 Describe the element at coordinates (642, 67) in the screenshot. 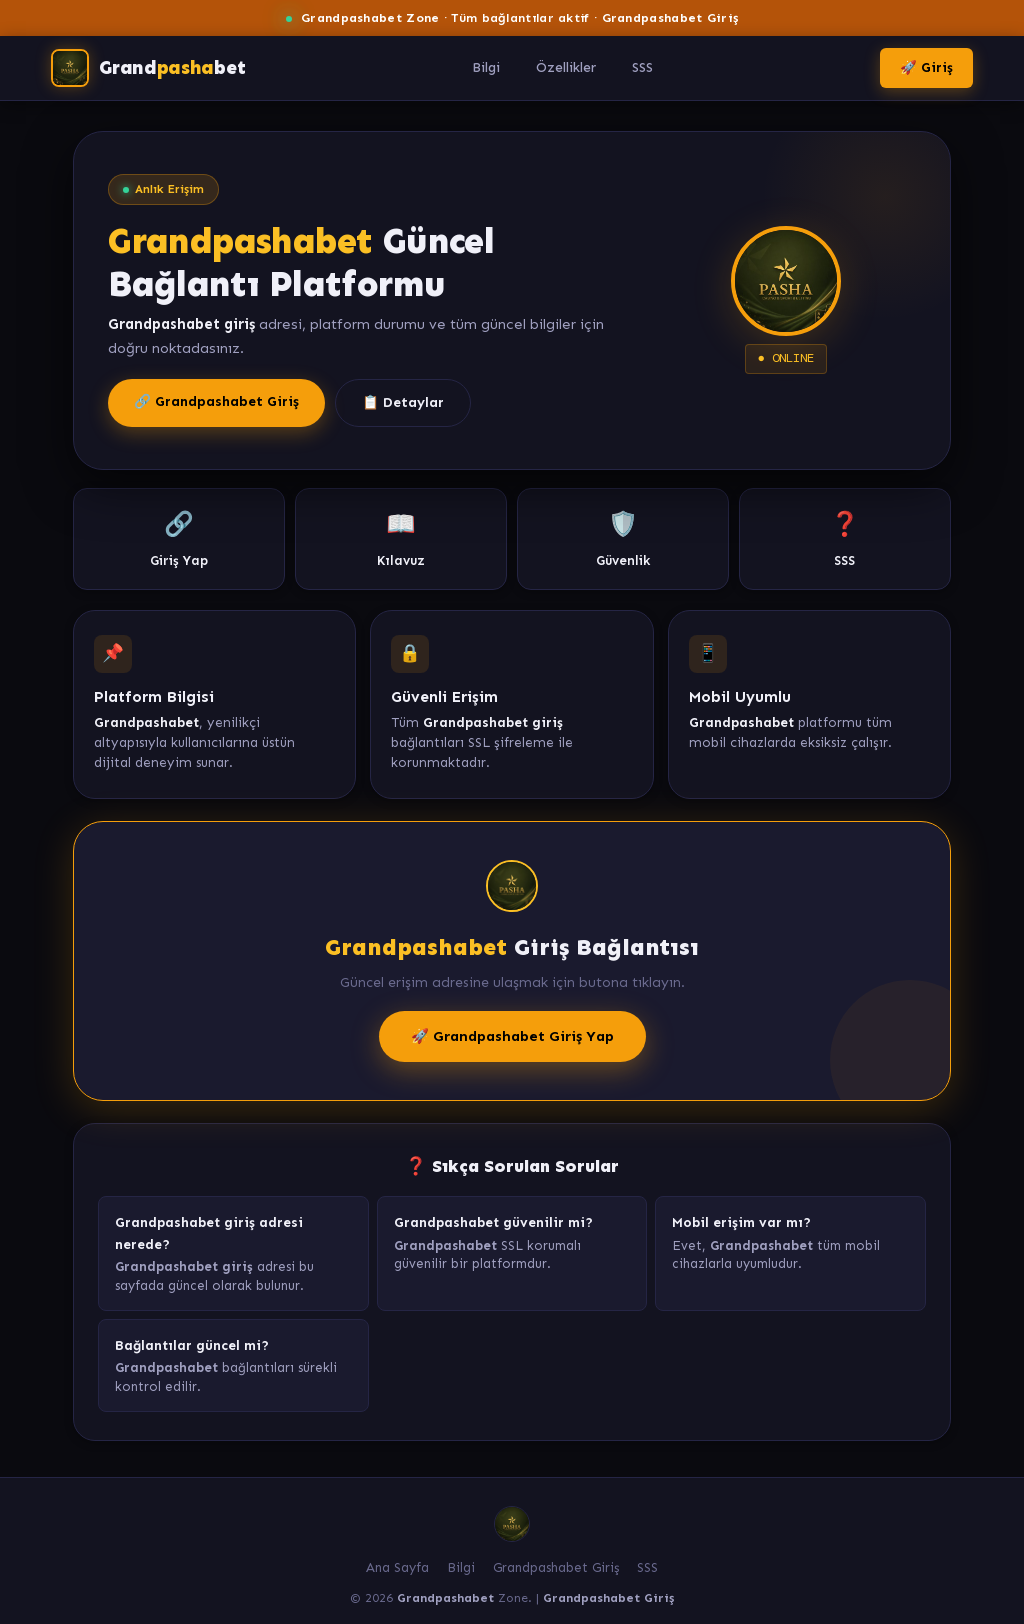

I see `SSS` at that location.